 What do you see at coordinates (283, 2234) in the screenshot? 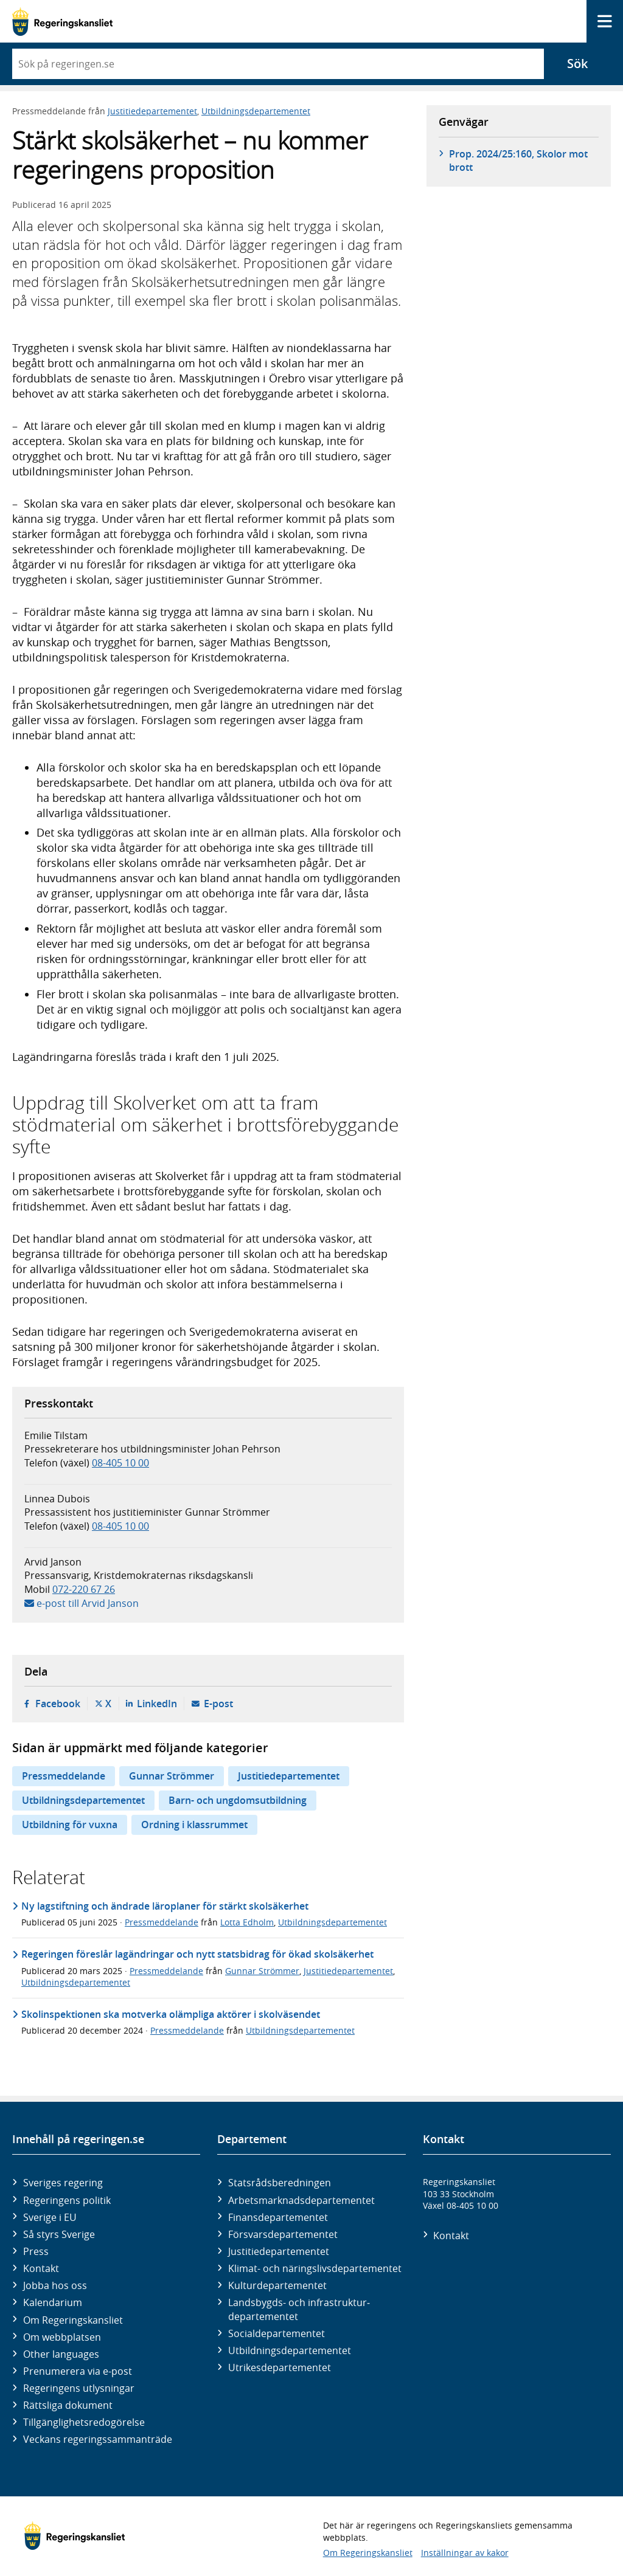
I see `Försvars­departementet` at bounding box center [283, 2234].